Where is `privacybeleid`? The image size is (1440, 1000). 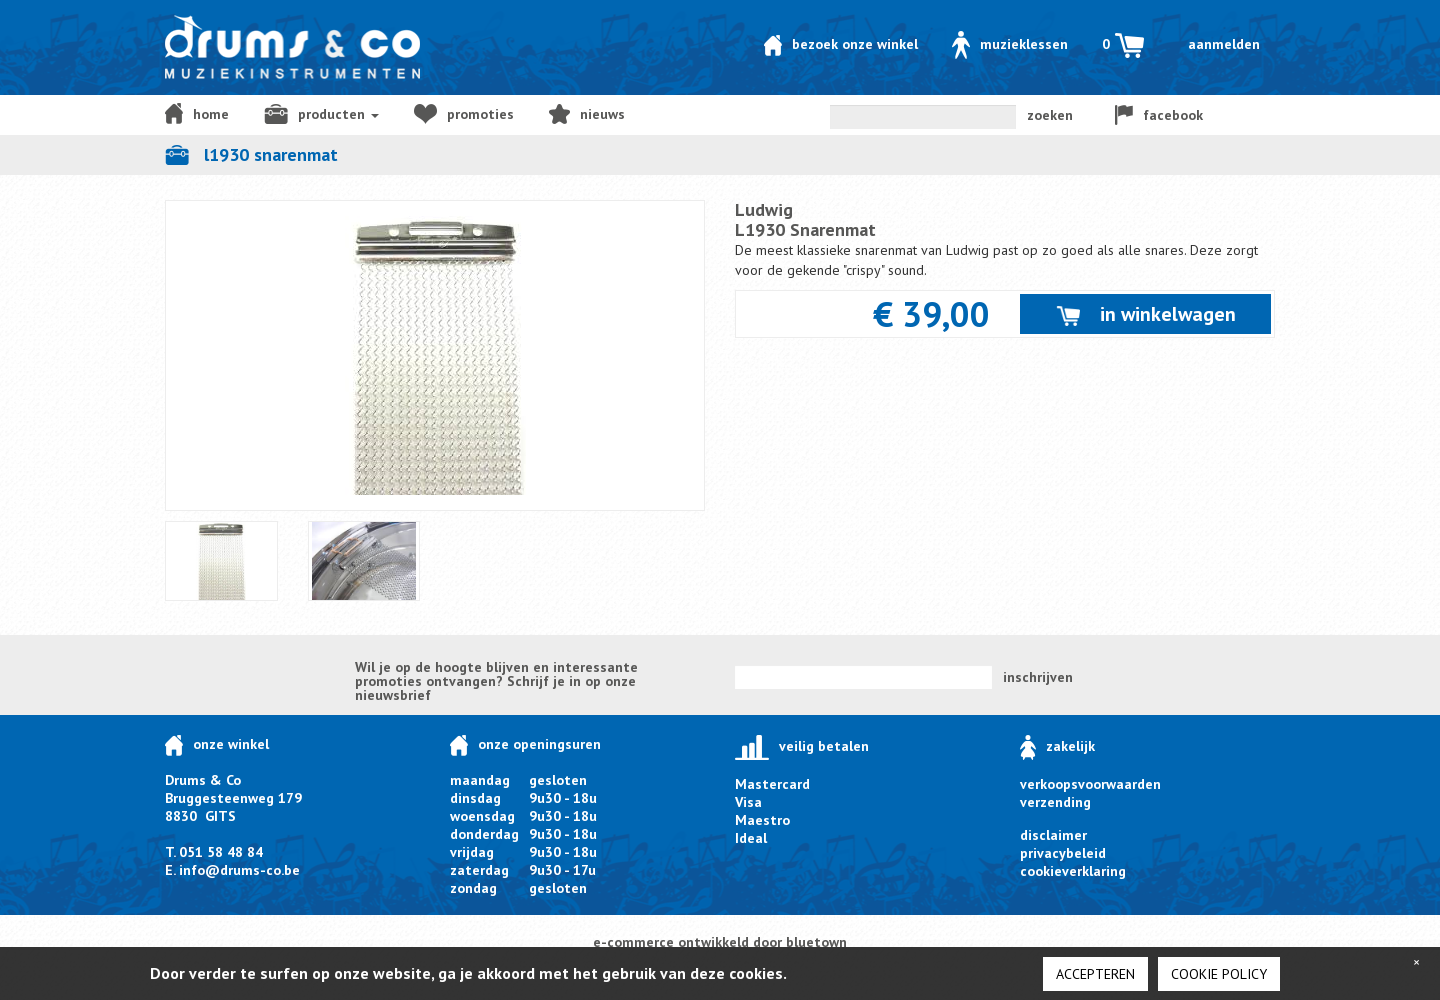
privacybeleid is located at coordinates (1063, 853).